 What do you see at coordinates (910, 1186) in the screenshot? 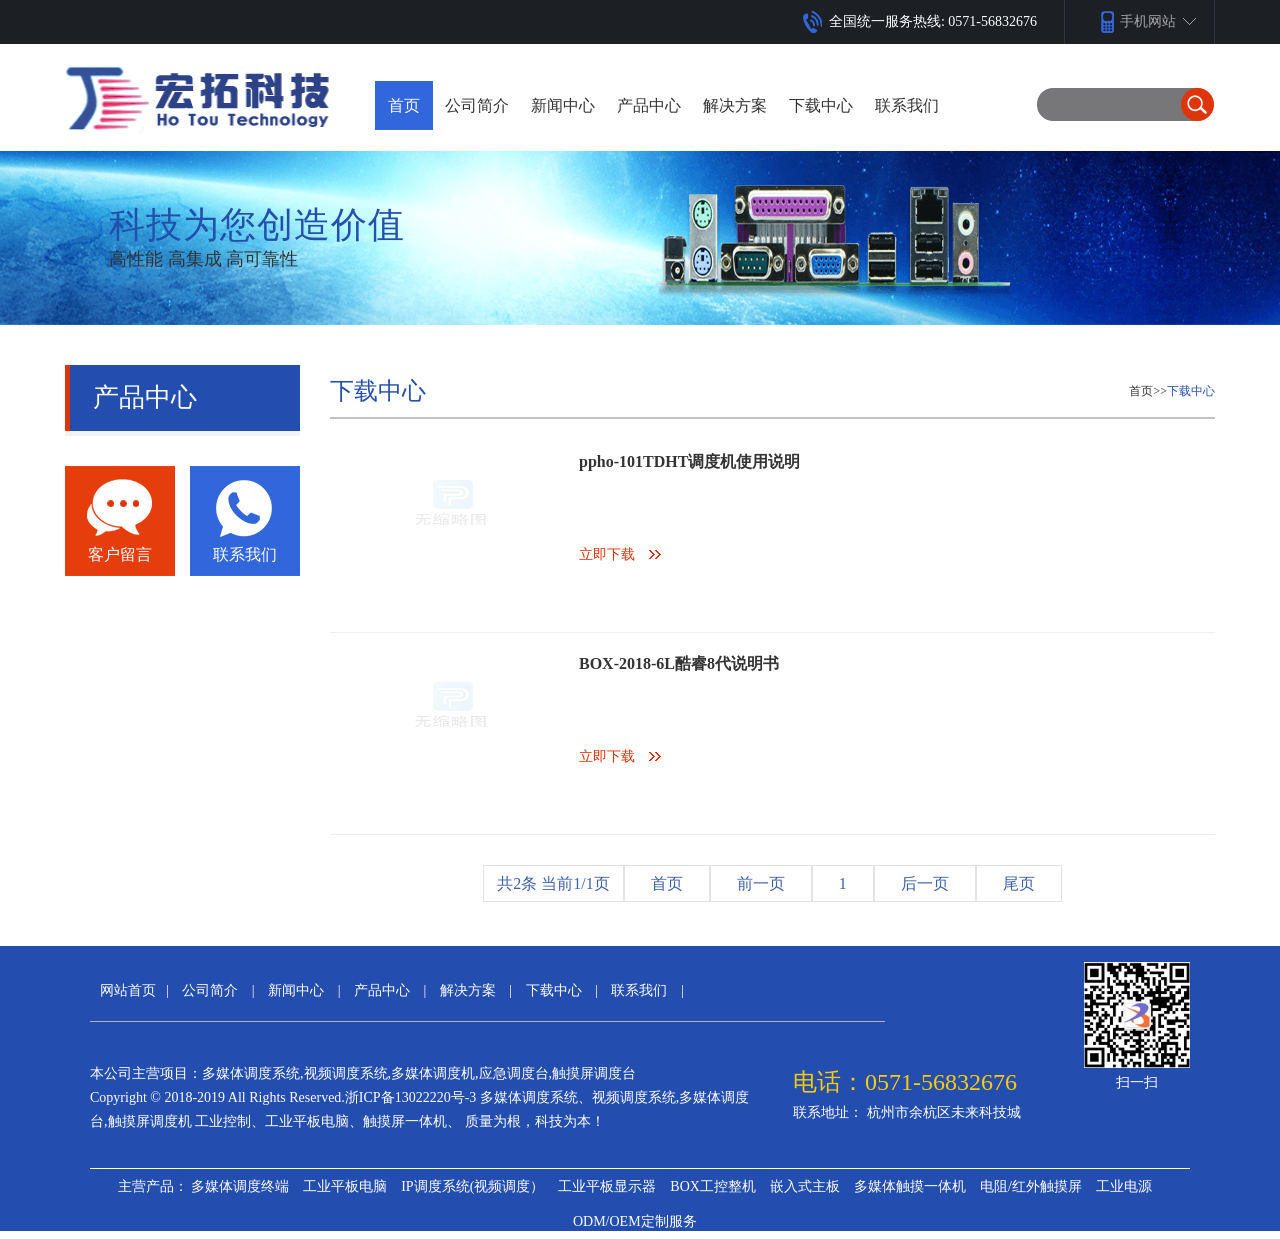
I see `多媒体触摸一体机` at bounding box center [910, 1186].